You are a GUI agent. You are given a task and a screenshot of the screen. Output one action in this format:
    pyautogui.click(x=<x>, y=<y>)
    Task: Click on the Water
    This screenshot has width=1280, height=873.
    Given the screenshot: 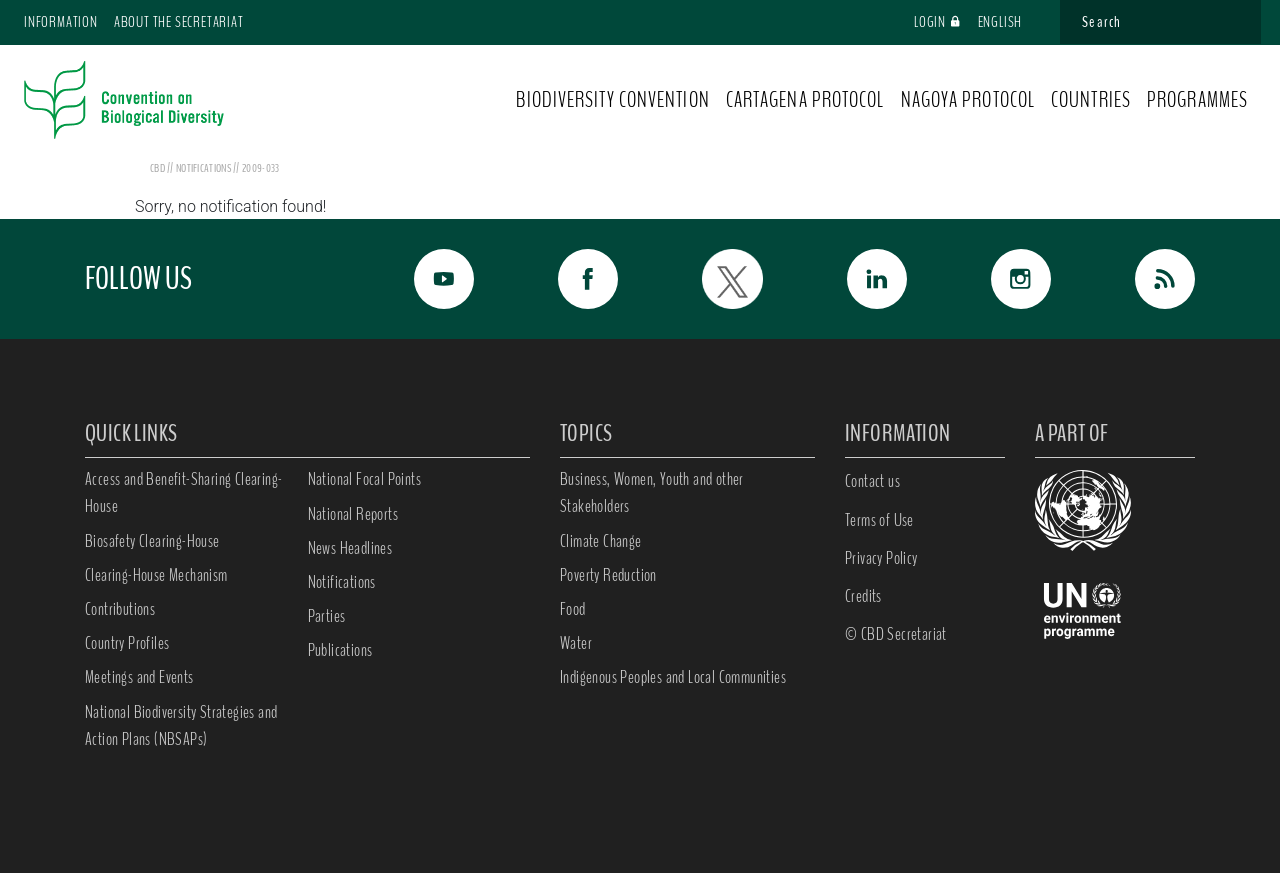 What is the action you would take?
    pyautogui.click(x=576, y=643)
    